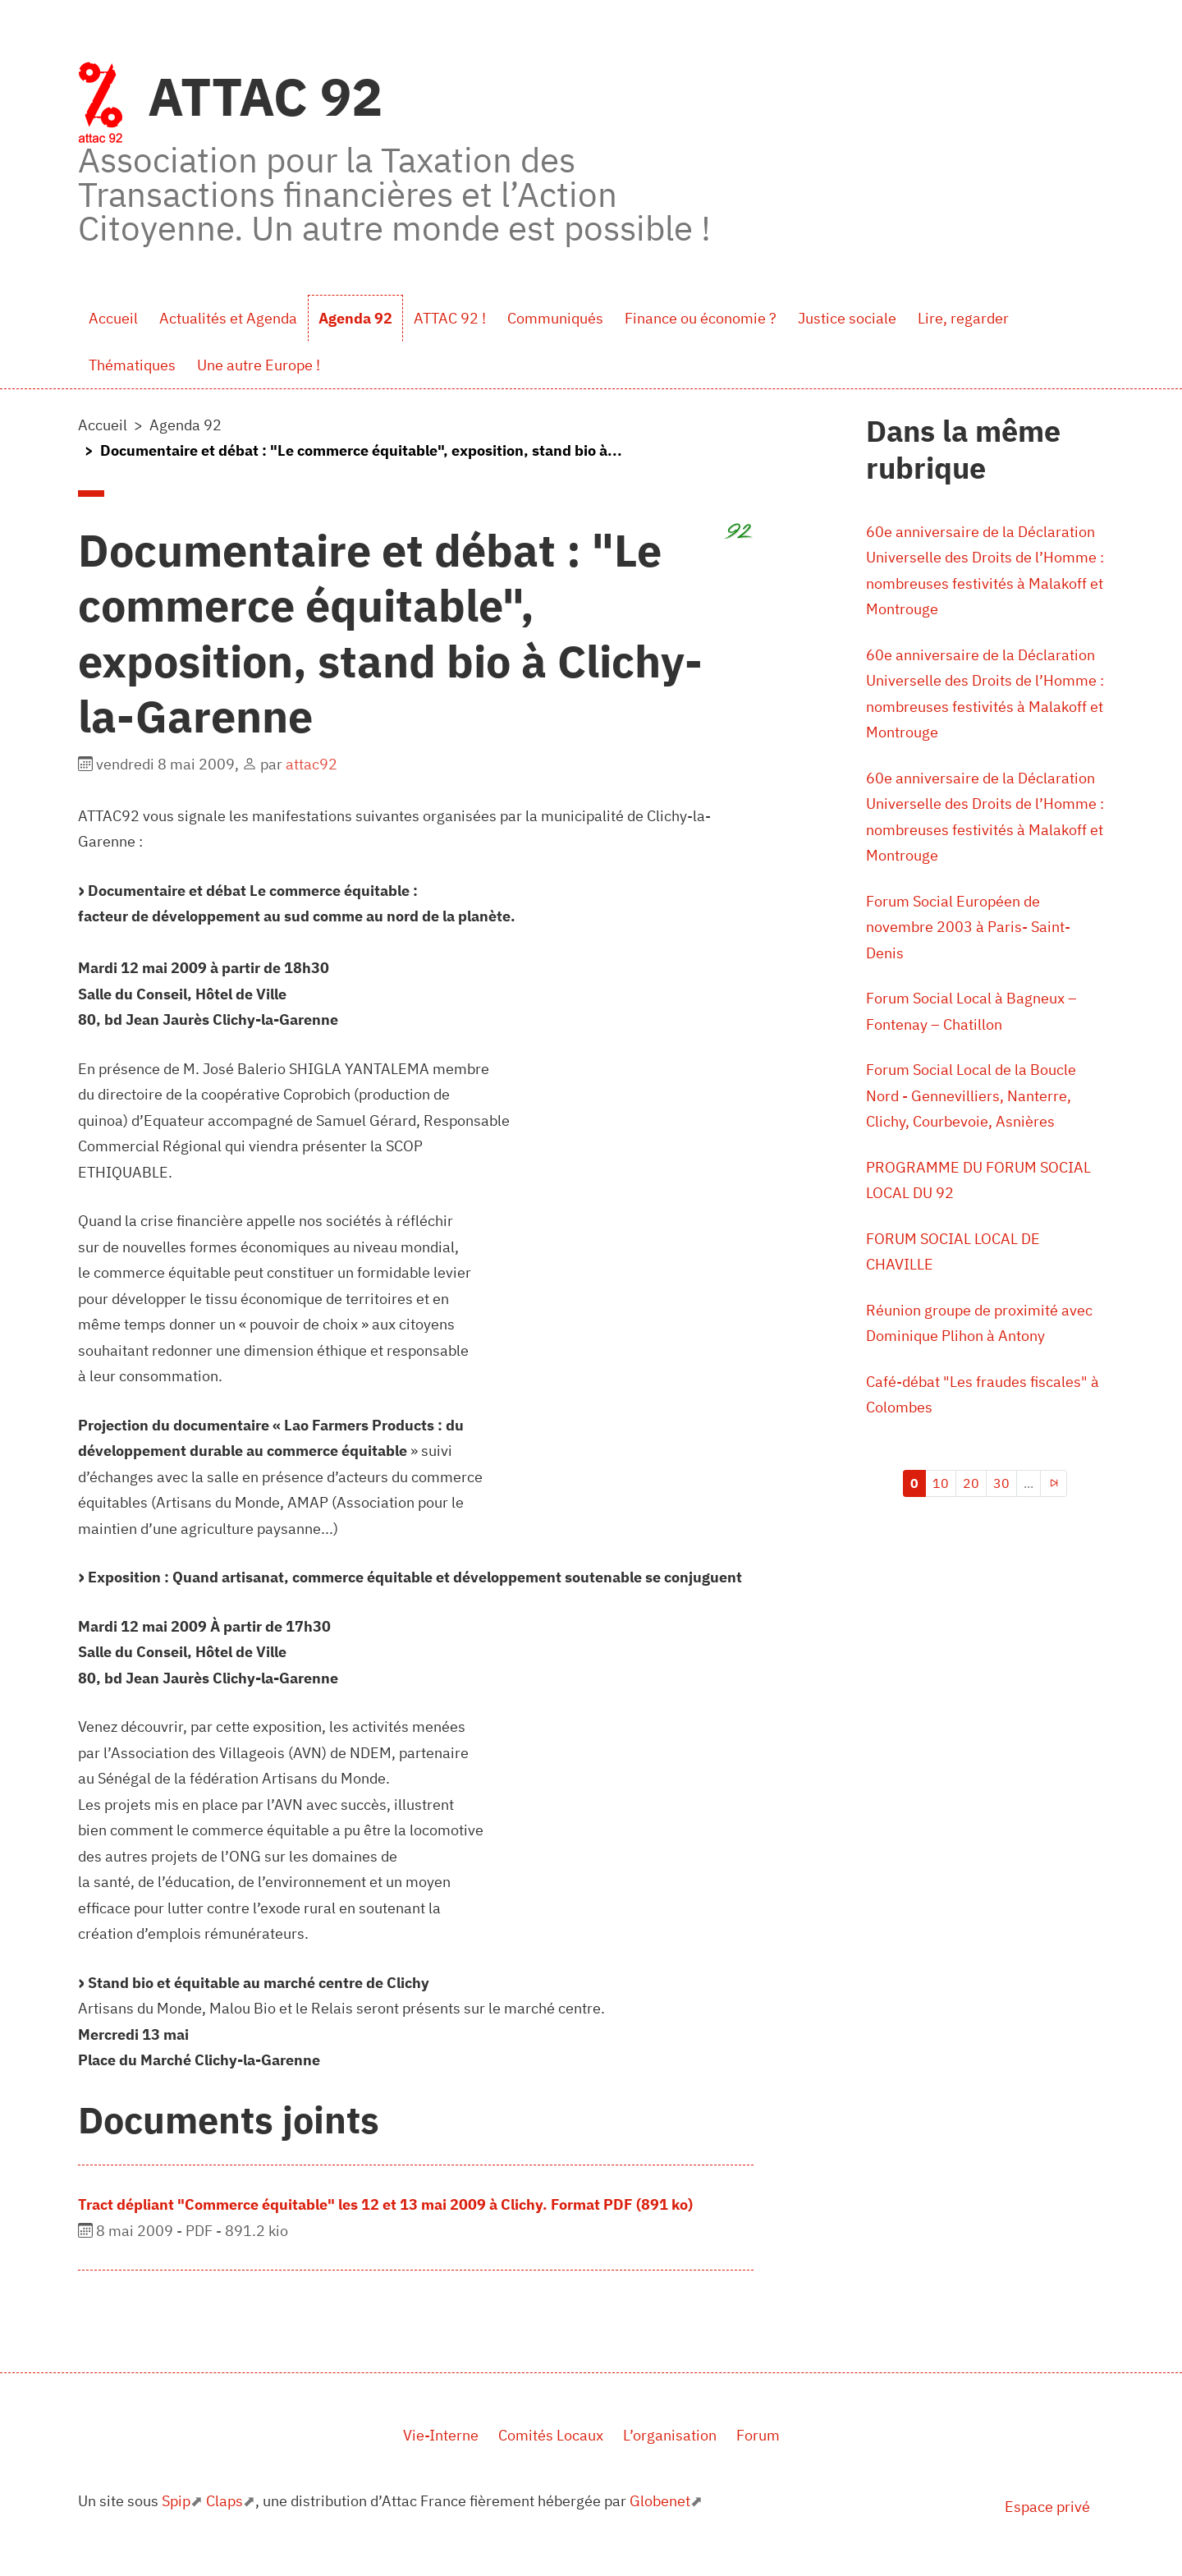 The width and height of the screenshot is (1182, 2576). What do you see at coordinates (963, 318) in the screenshot?
I see `Lire, regarder` at bounding box center [963, 318].